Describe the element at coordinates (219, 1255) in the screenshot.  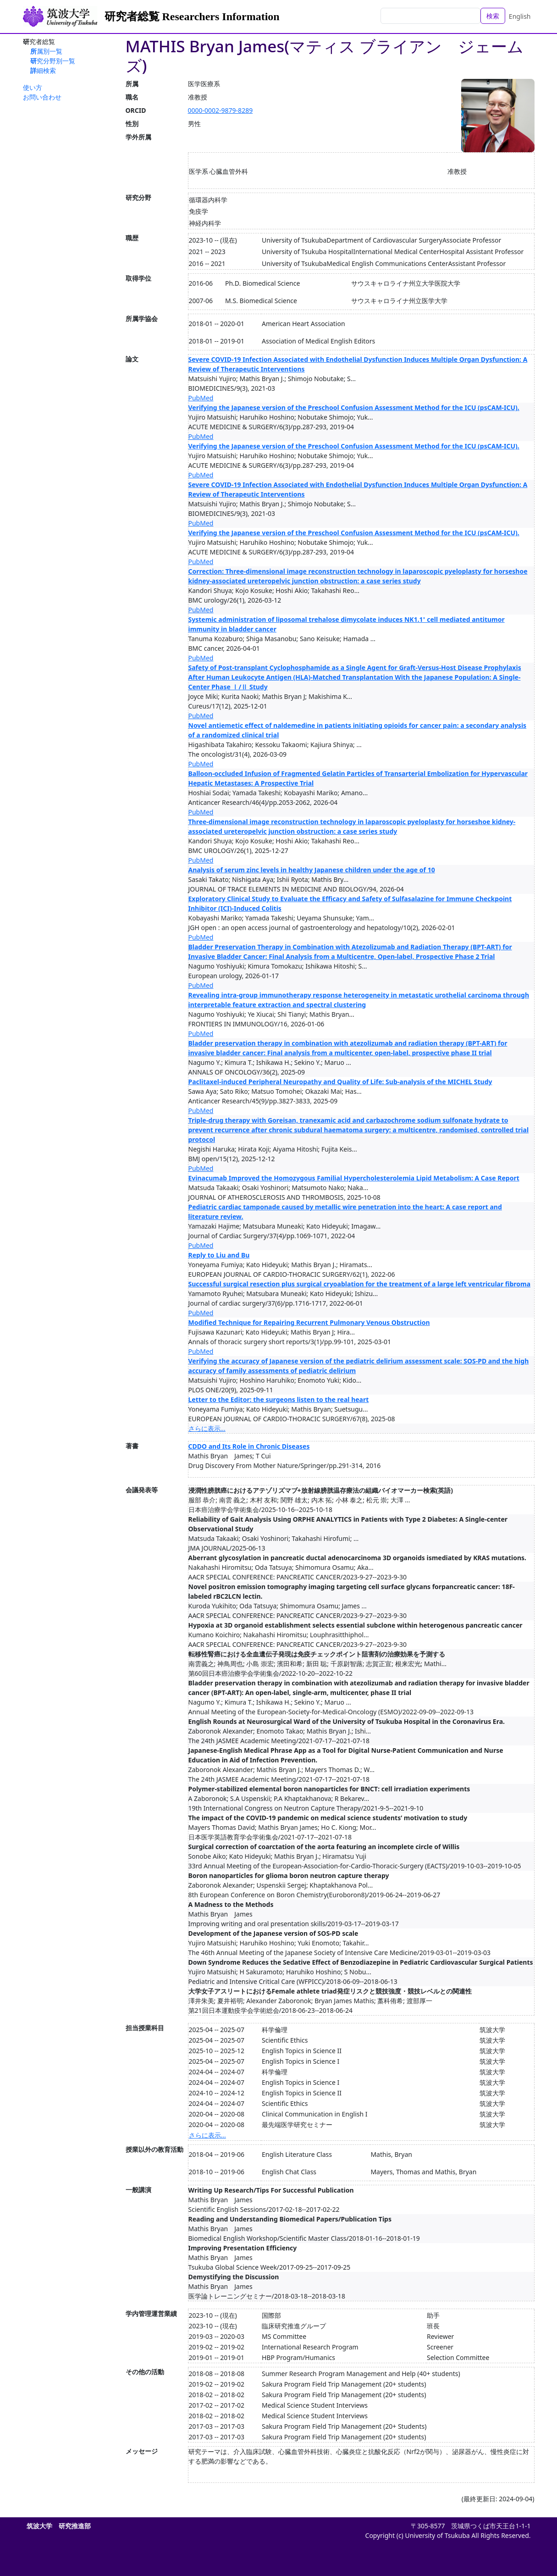
I see `Reply to Liu and Bu` at that location.